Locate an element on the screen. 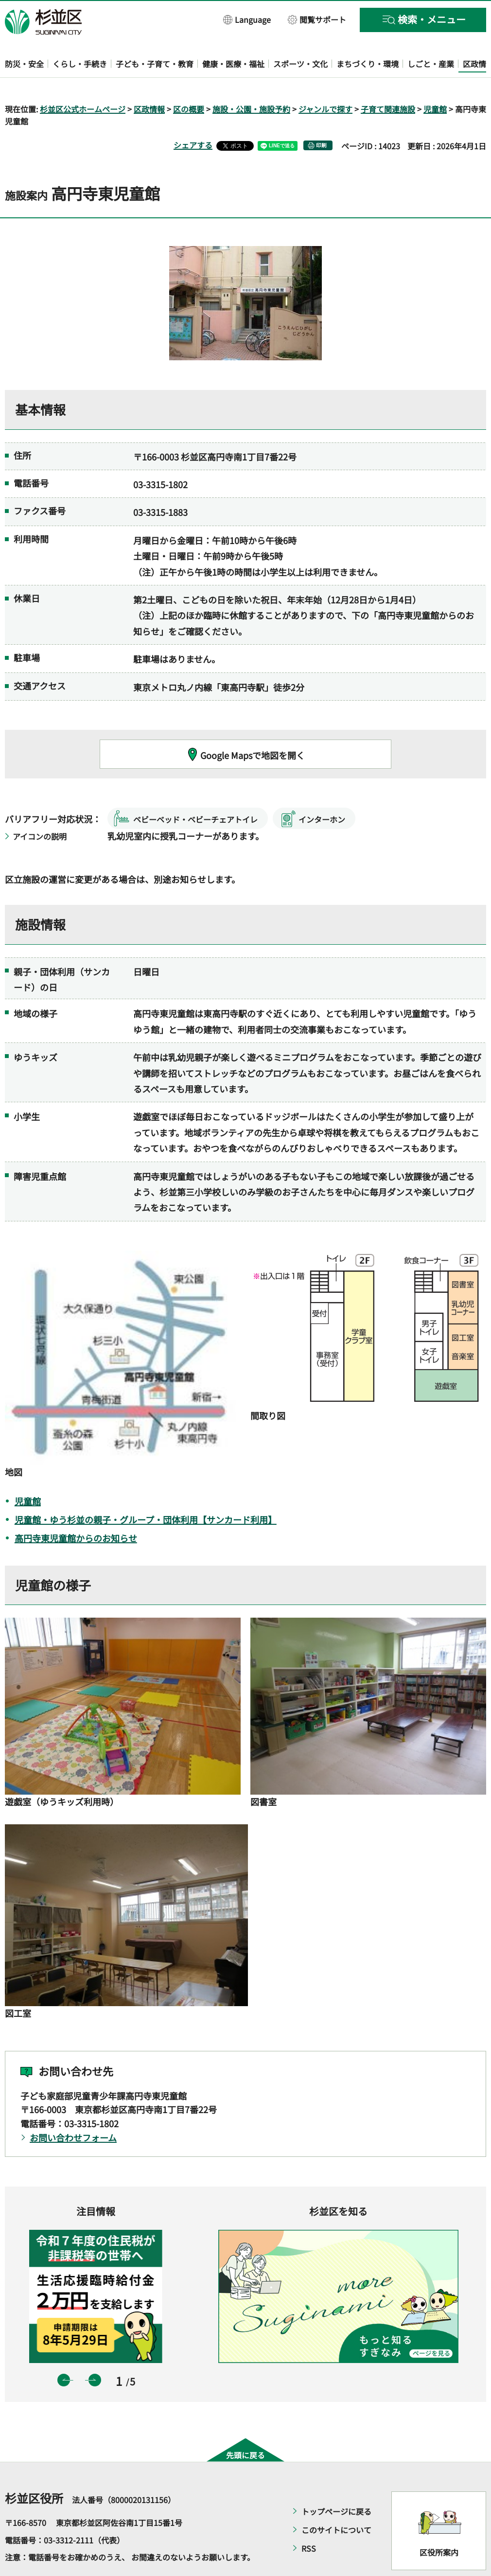 This screenshot has height=2576, width=491. 杉並区公式ホームページ is located at coordinates (82, 81).